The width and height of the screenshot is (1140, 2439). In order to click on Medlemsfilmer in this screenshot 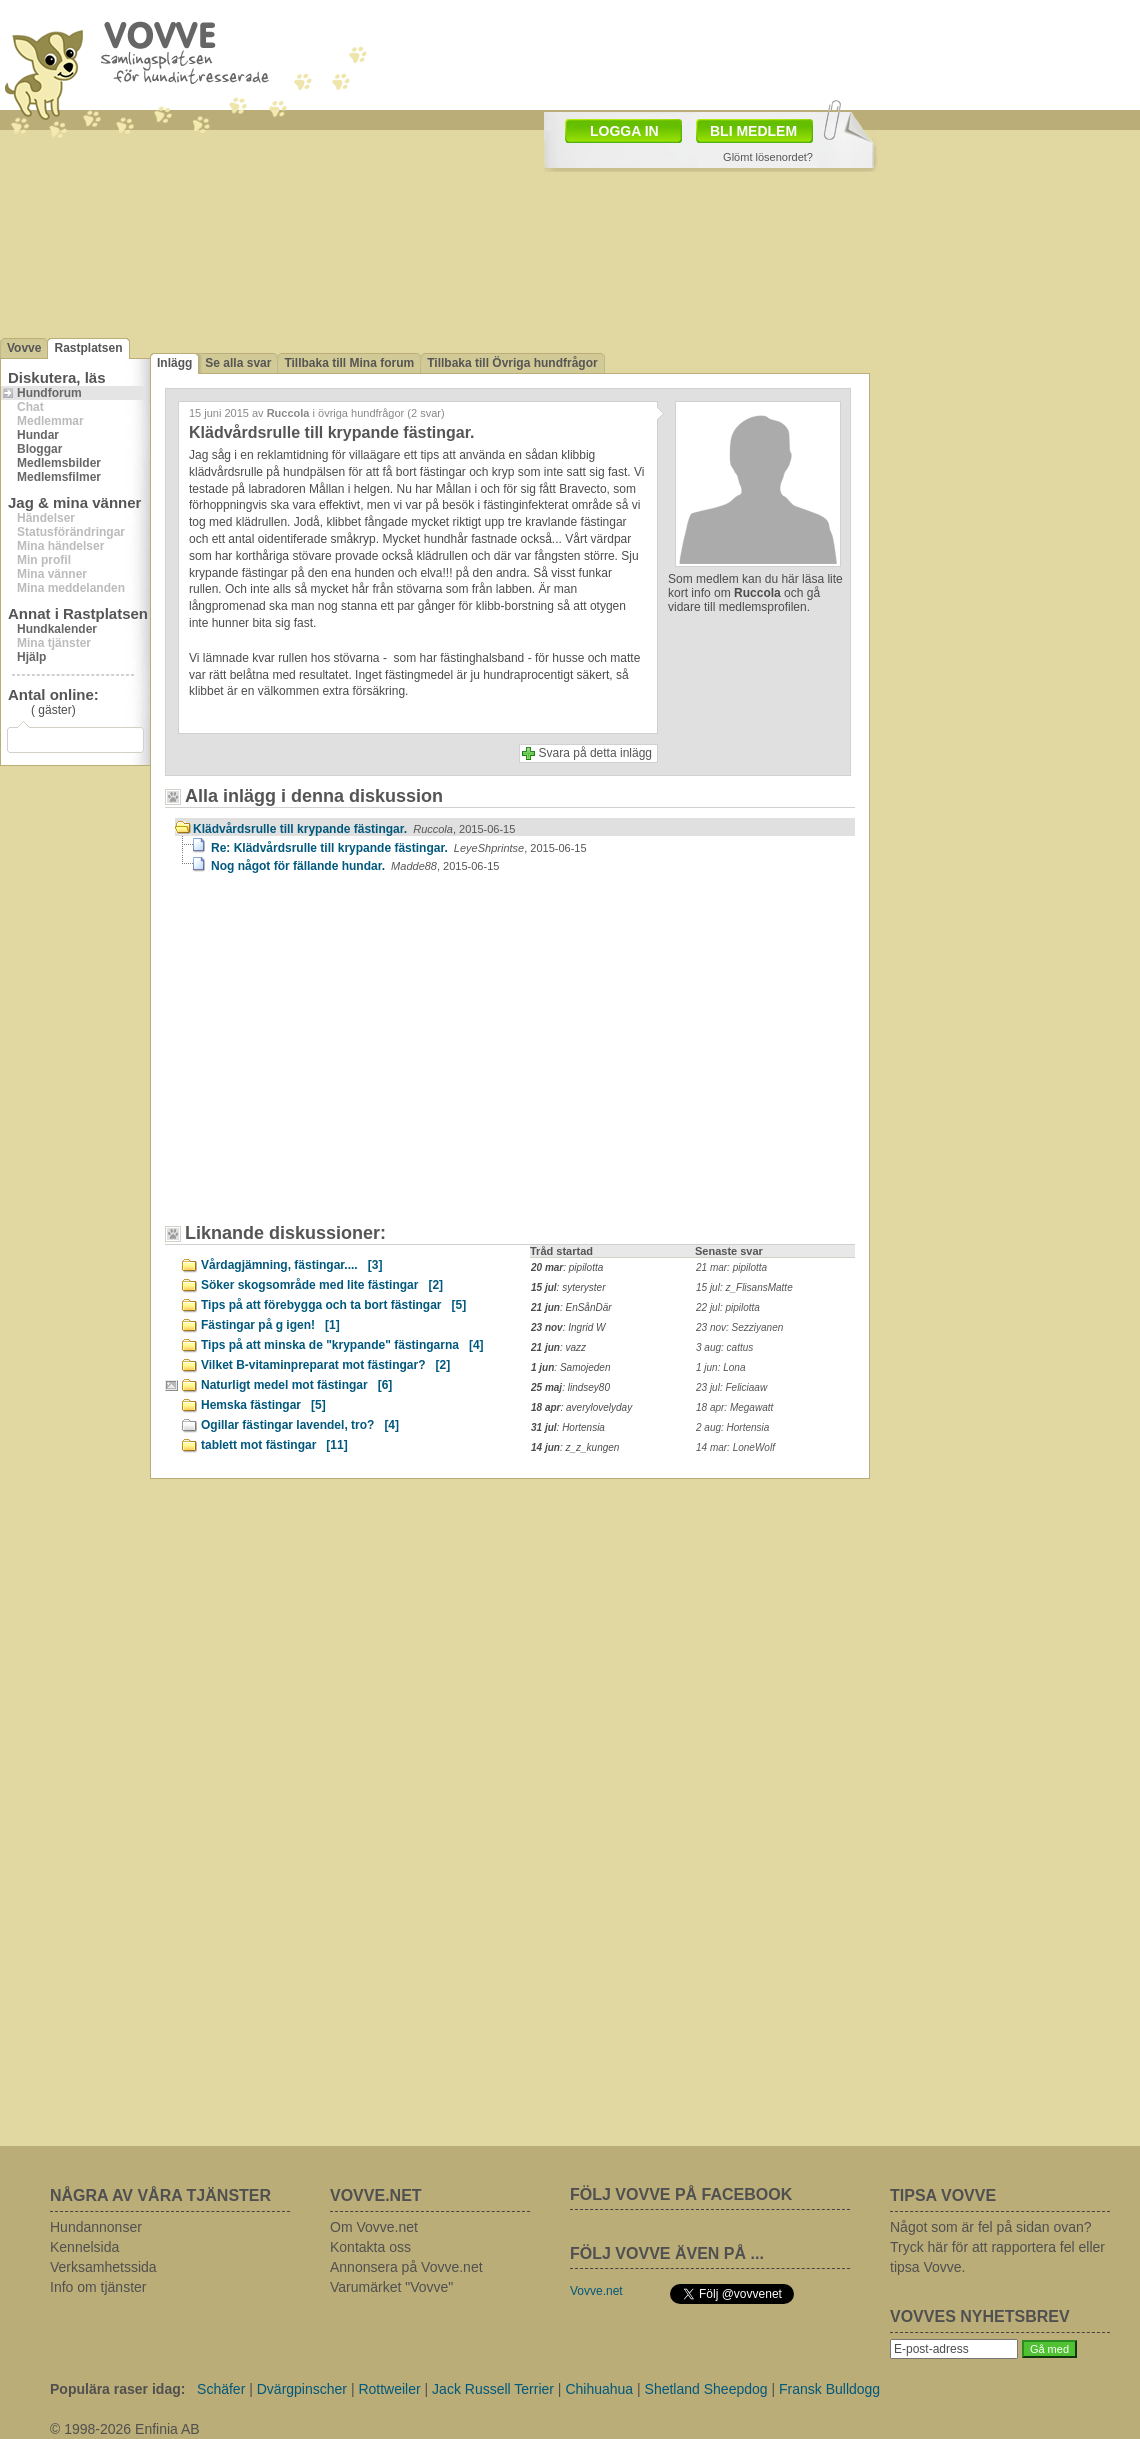, I will do `click(59, 477)`.